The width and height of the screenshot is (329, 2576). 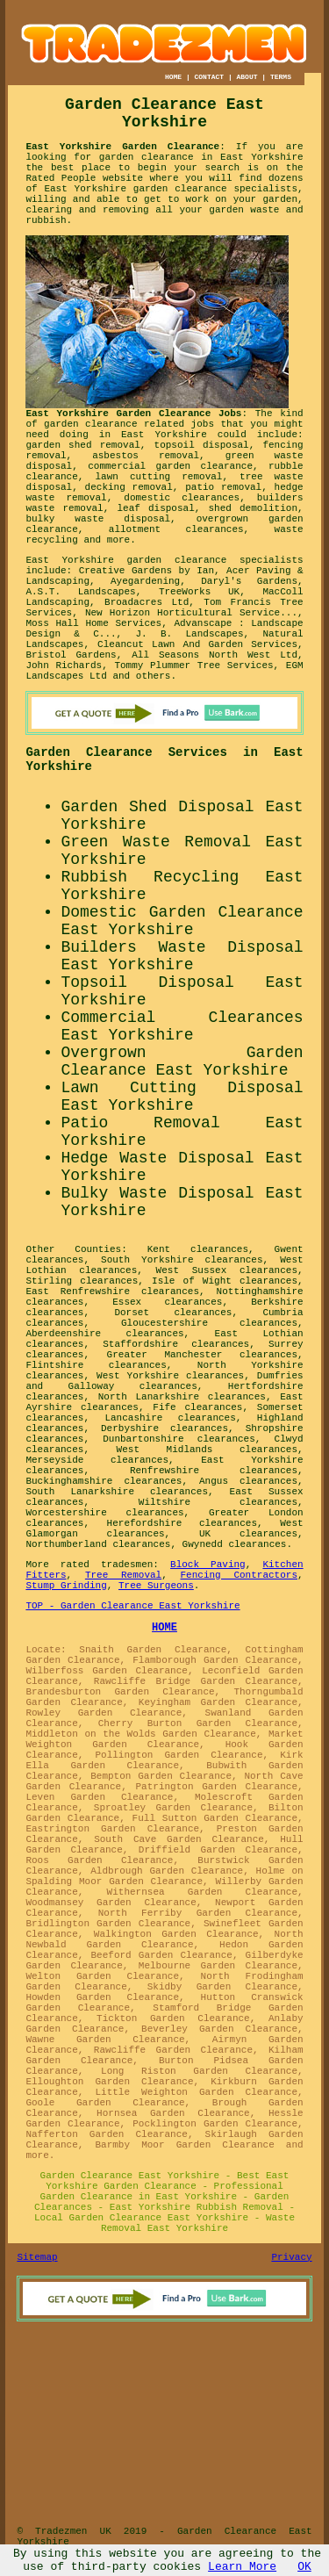 I want to click on Essex clearances, so click(x=167, y=1302).